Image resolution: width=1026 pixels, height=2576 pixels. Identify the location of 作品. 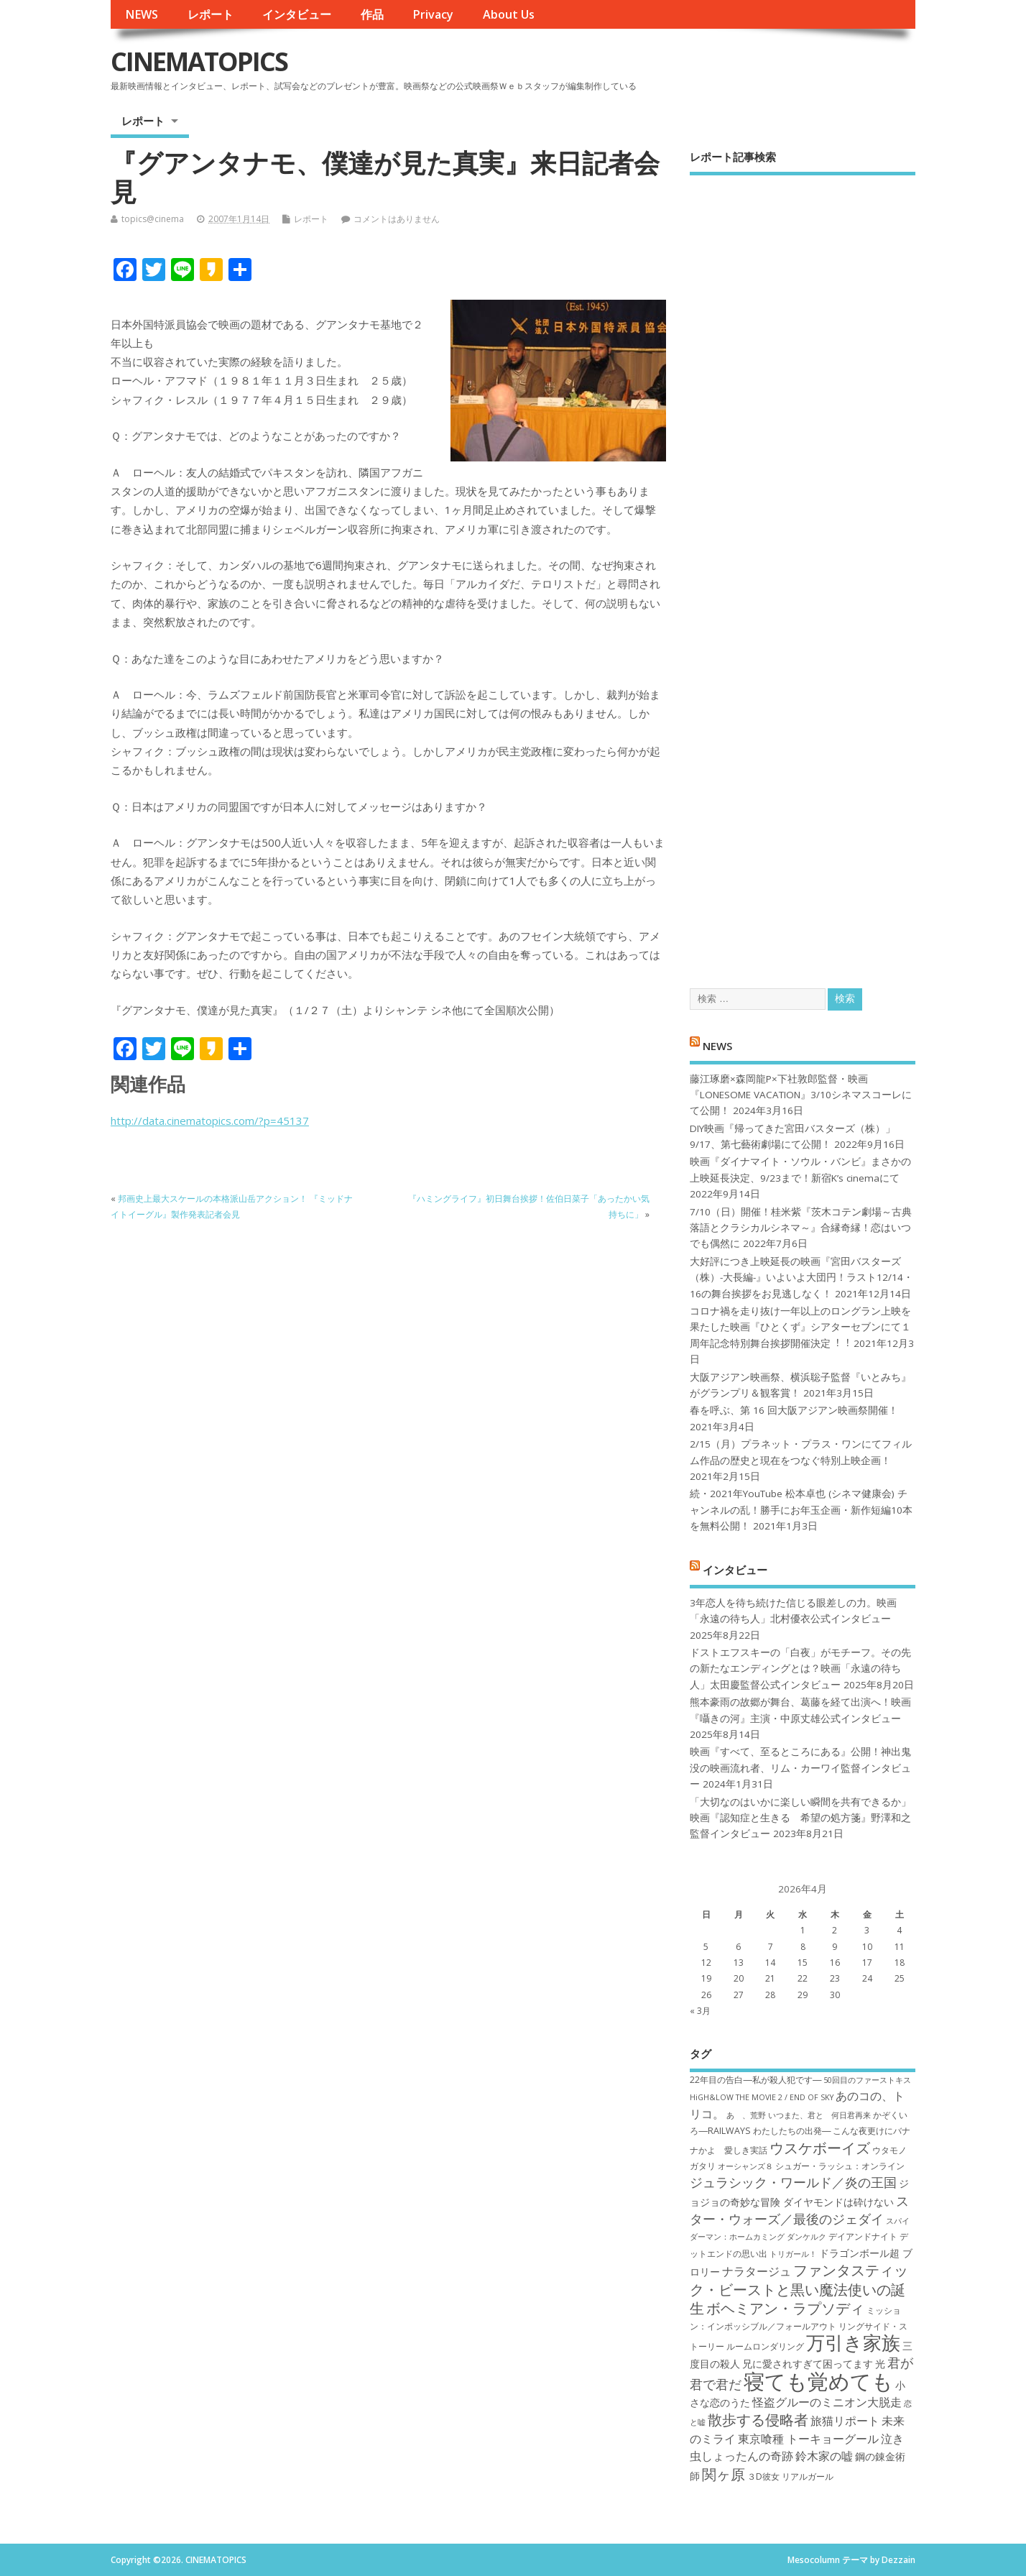
(372, 14).